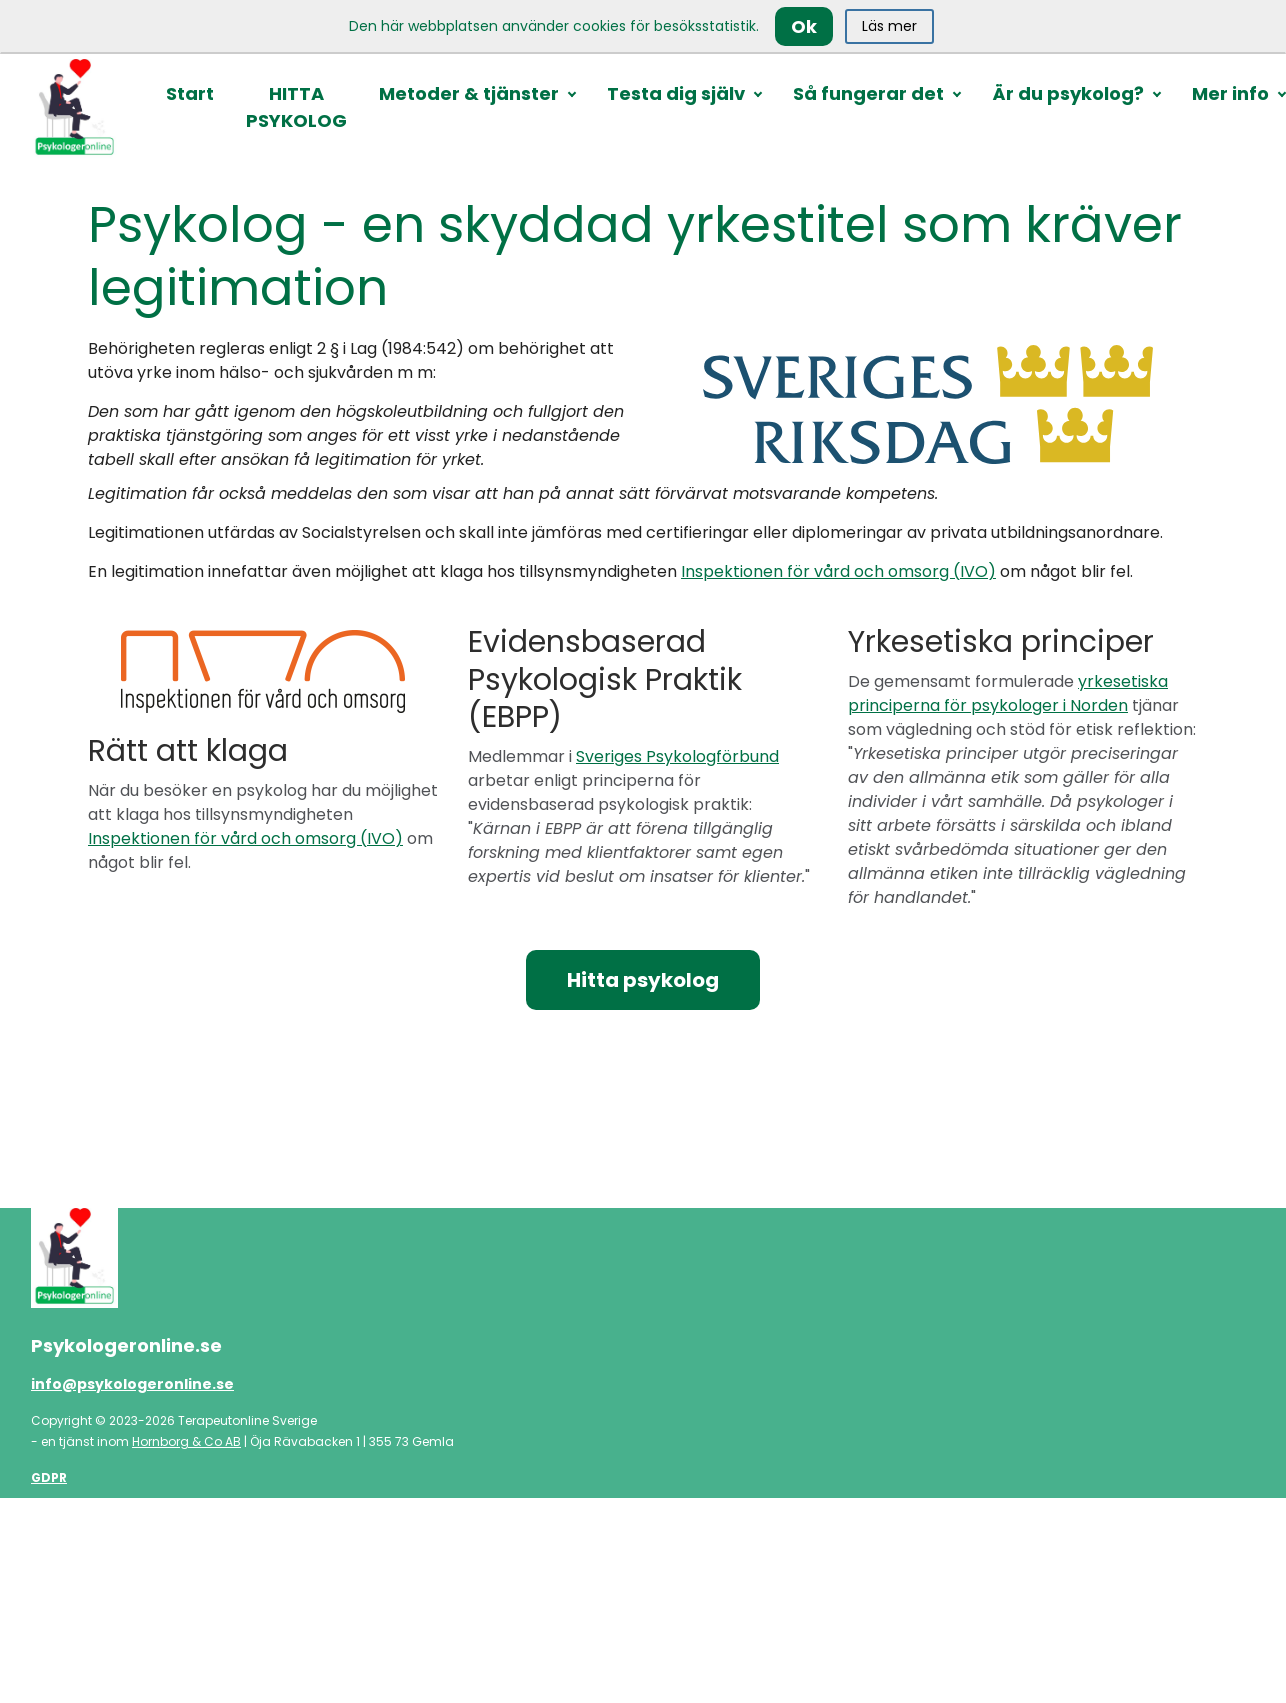 This screenshot has height=1703, width=1286. Describe the element at coordinates (296, 107) in the screenshot. I see `HITTA PSYKOLOG [button]` at that location.